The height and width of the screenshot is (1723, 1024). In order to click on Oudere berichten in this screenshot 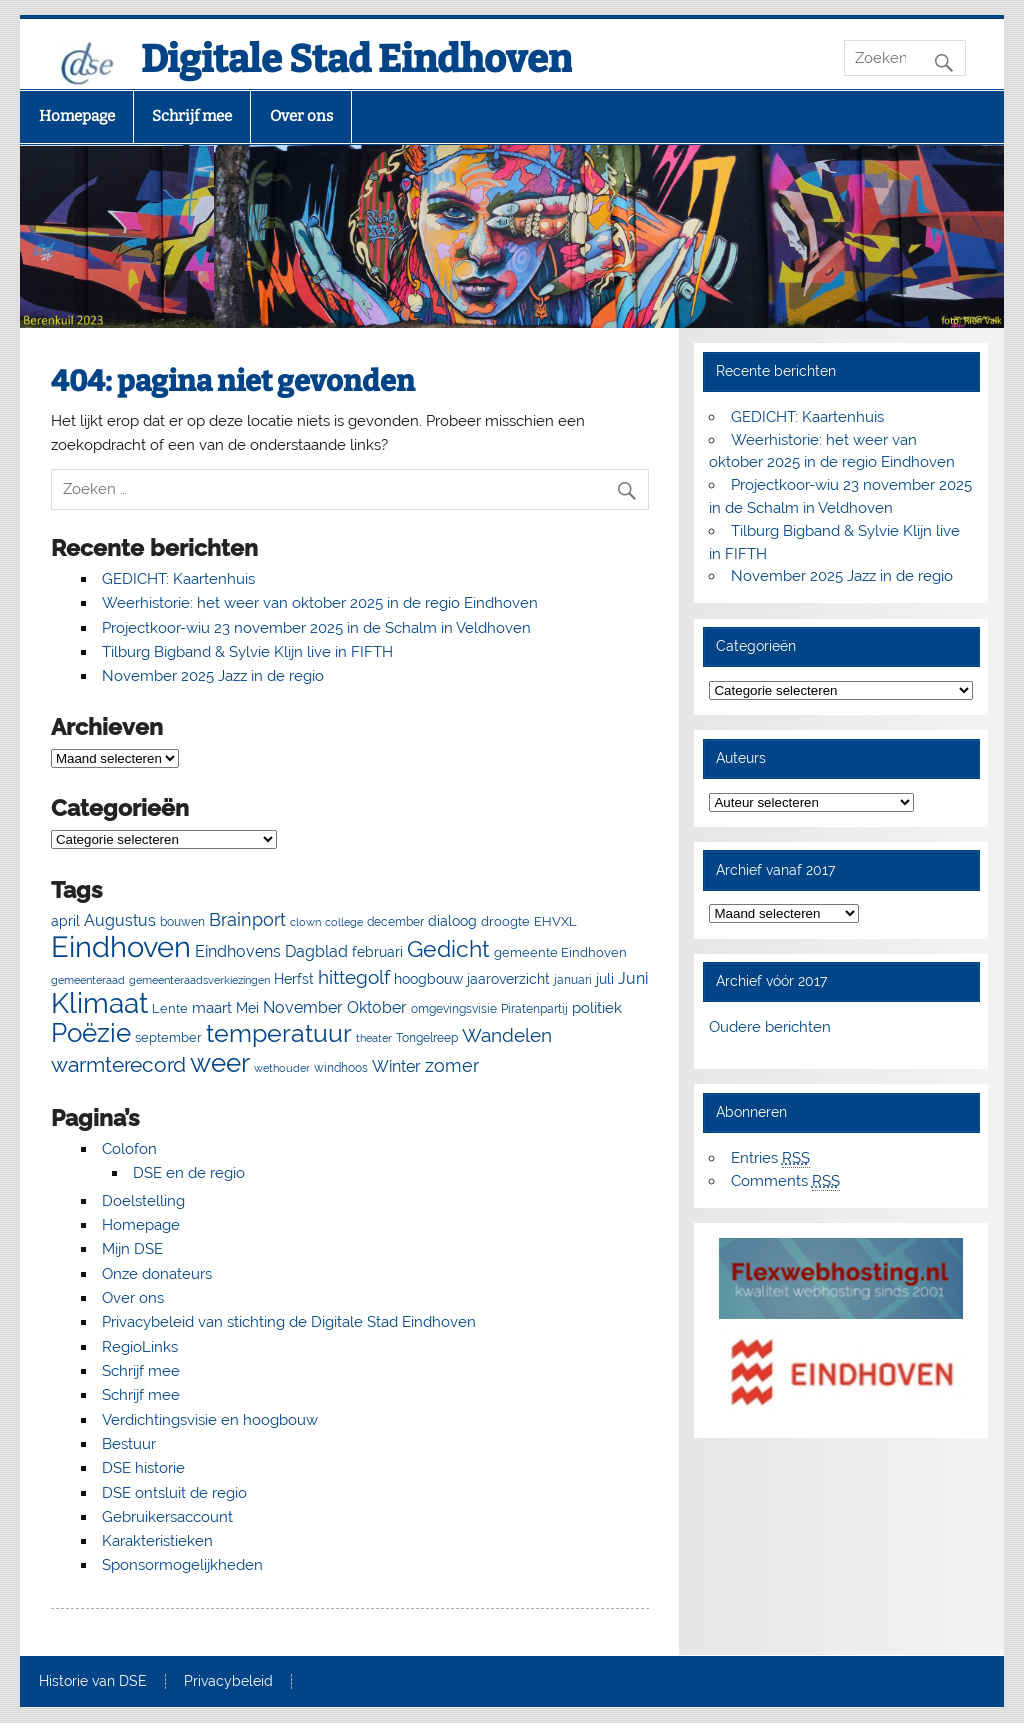, I will do `click(770, 1027)`.